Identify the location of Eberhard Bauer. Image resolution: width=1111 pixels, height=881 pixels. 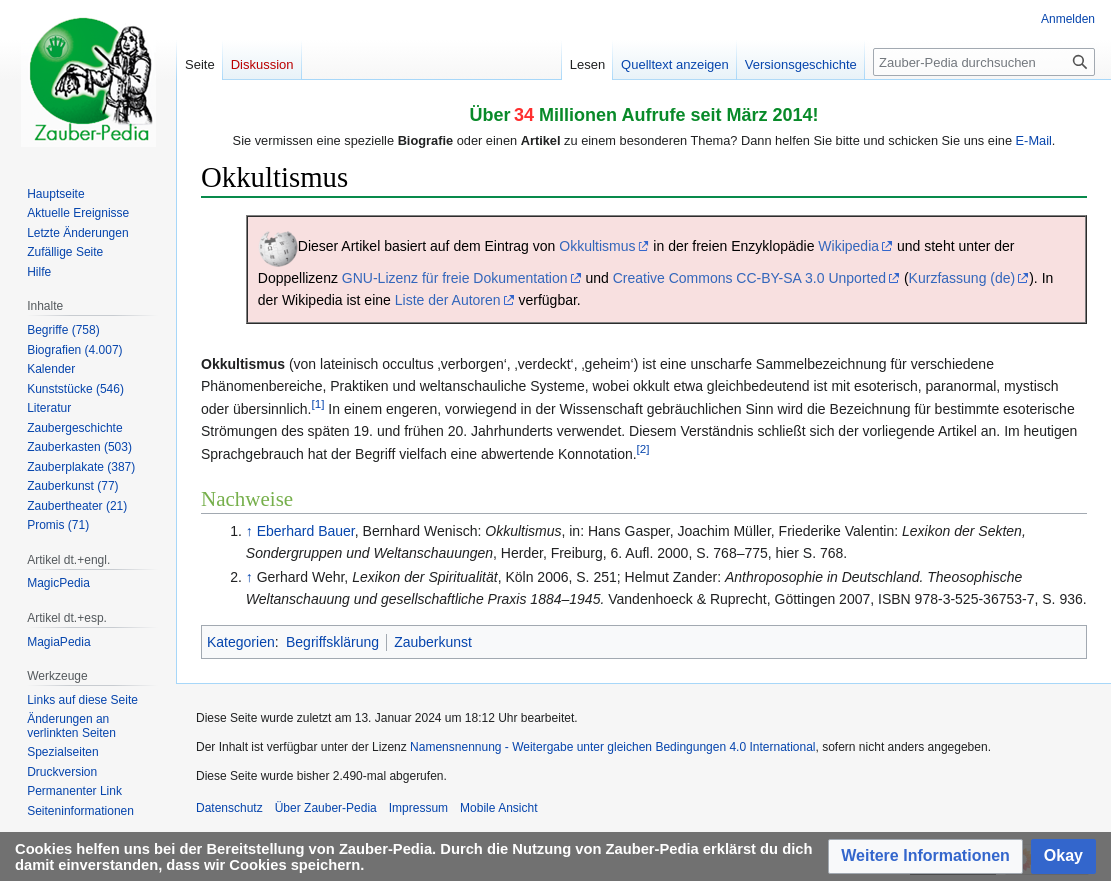
(306, 531).